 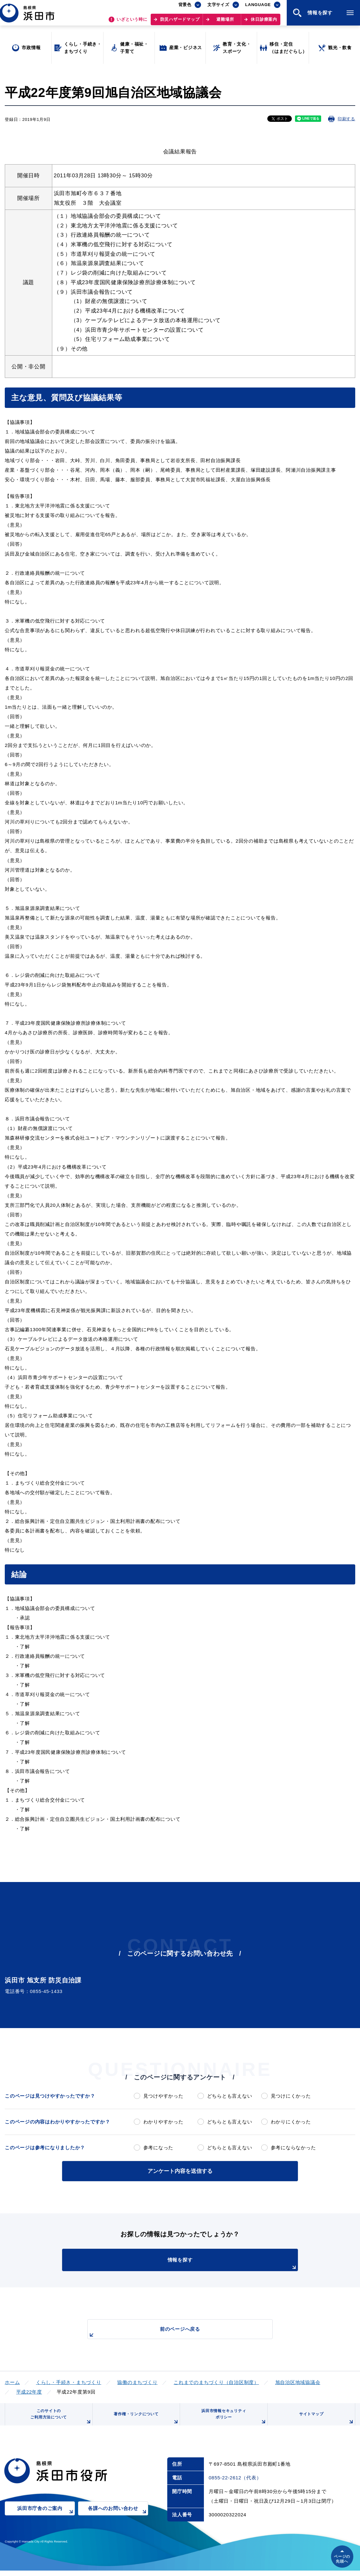 I want to click on くらし・手続き・まちづくり, so click(x=68, y=2381).